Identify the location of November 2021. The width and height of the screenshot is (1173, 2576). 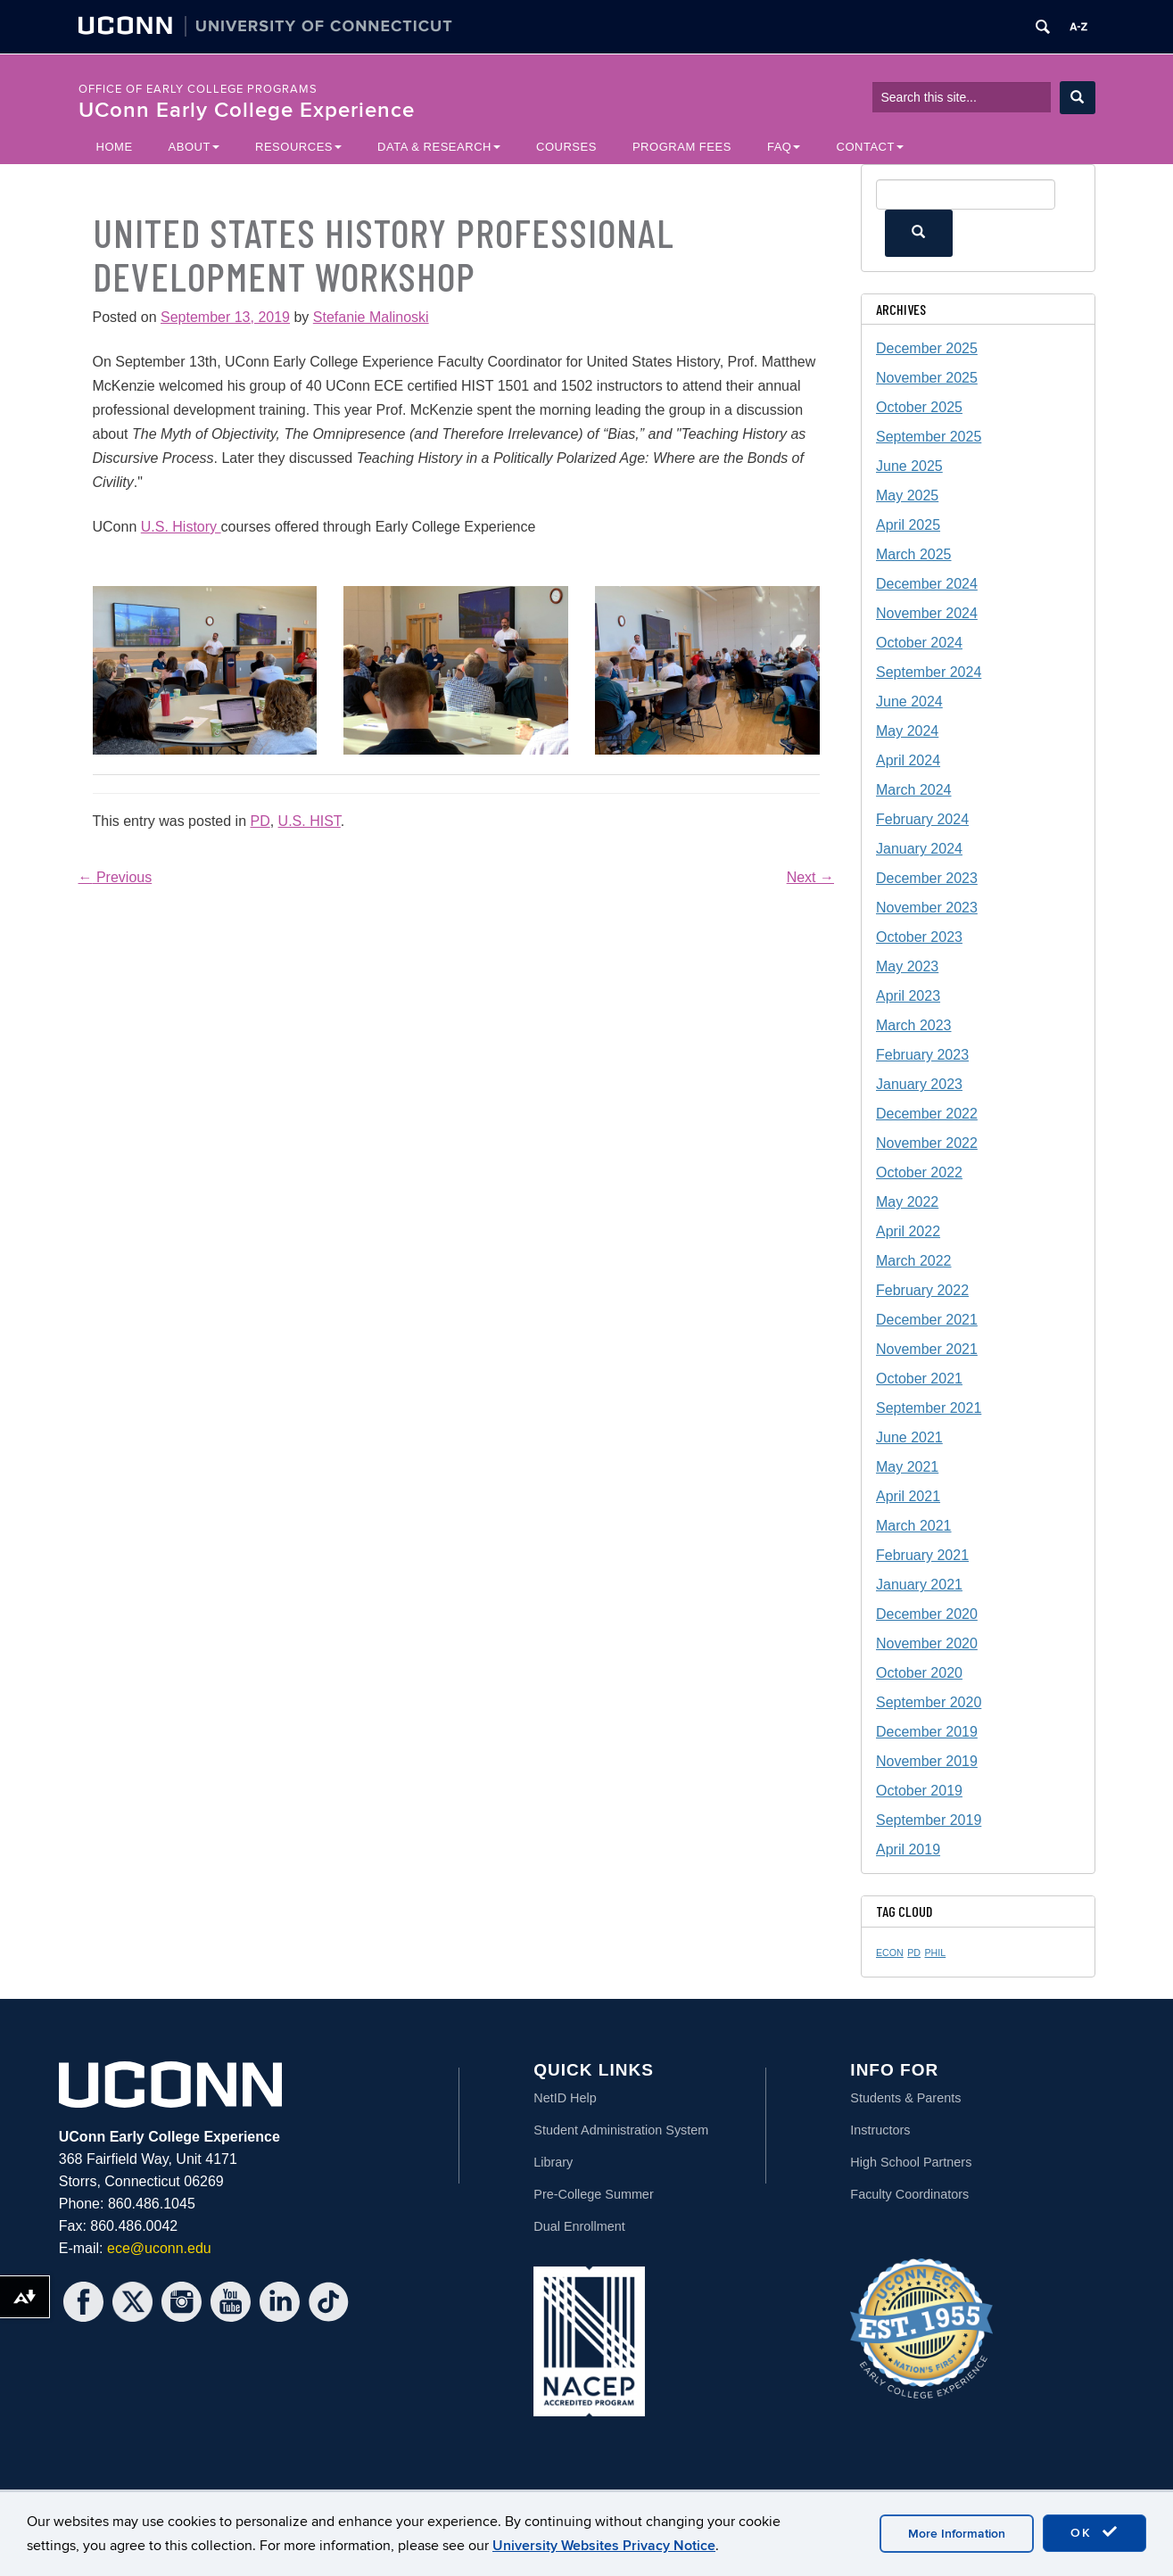
(927, 1349).